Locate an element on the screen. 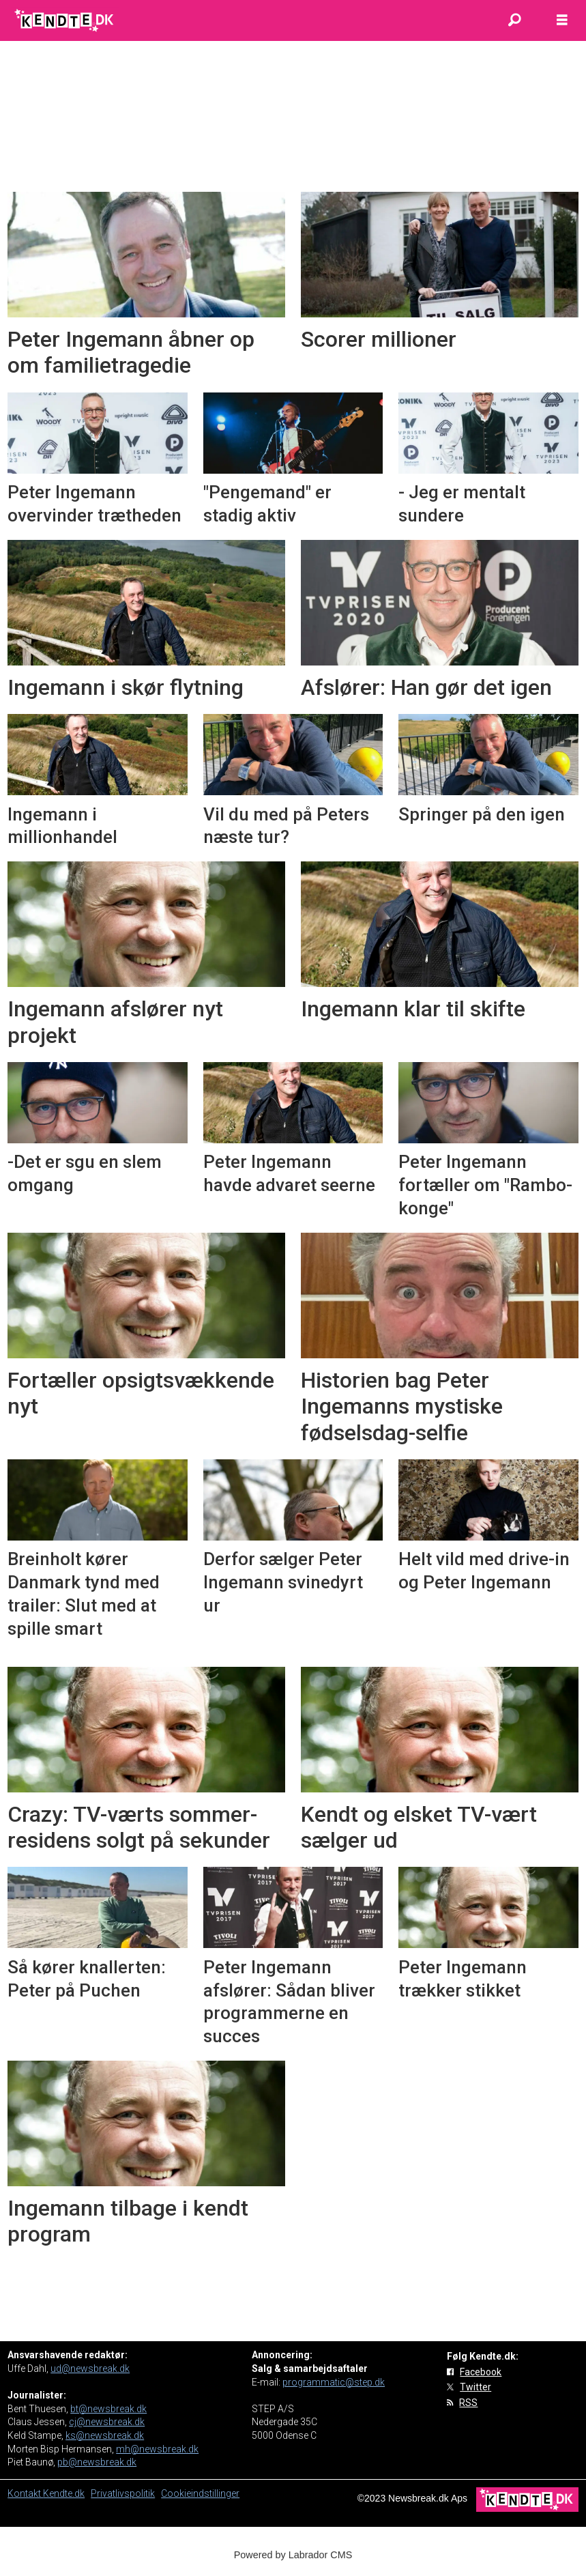 The image size is (586, 2576). Powered by Labrador CMS is located at coordinates (293, 2554).